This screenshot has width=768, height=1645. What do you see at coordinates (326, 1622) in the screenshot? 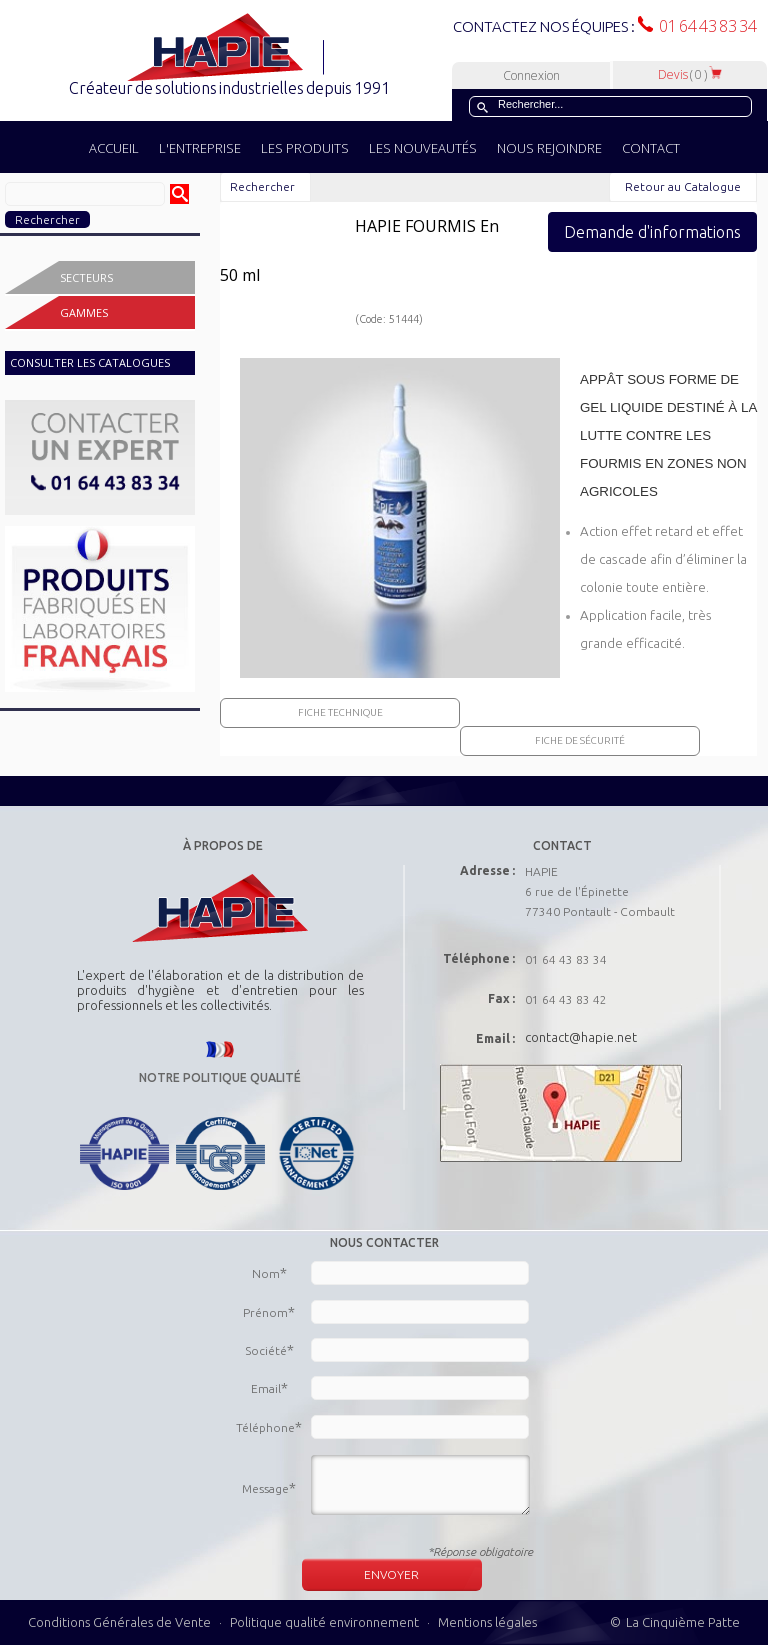
I see `Politique qualité environnement` at bounding box center [326, 1622].